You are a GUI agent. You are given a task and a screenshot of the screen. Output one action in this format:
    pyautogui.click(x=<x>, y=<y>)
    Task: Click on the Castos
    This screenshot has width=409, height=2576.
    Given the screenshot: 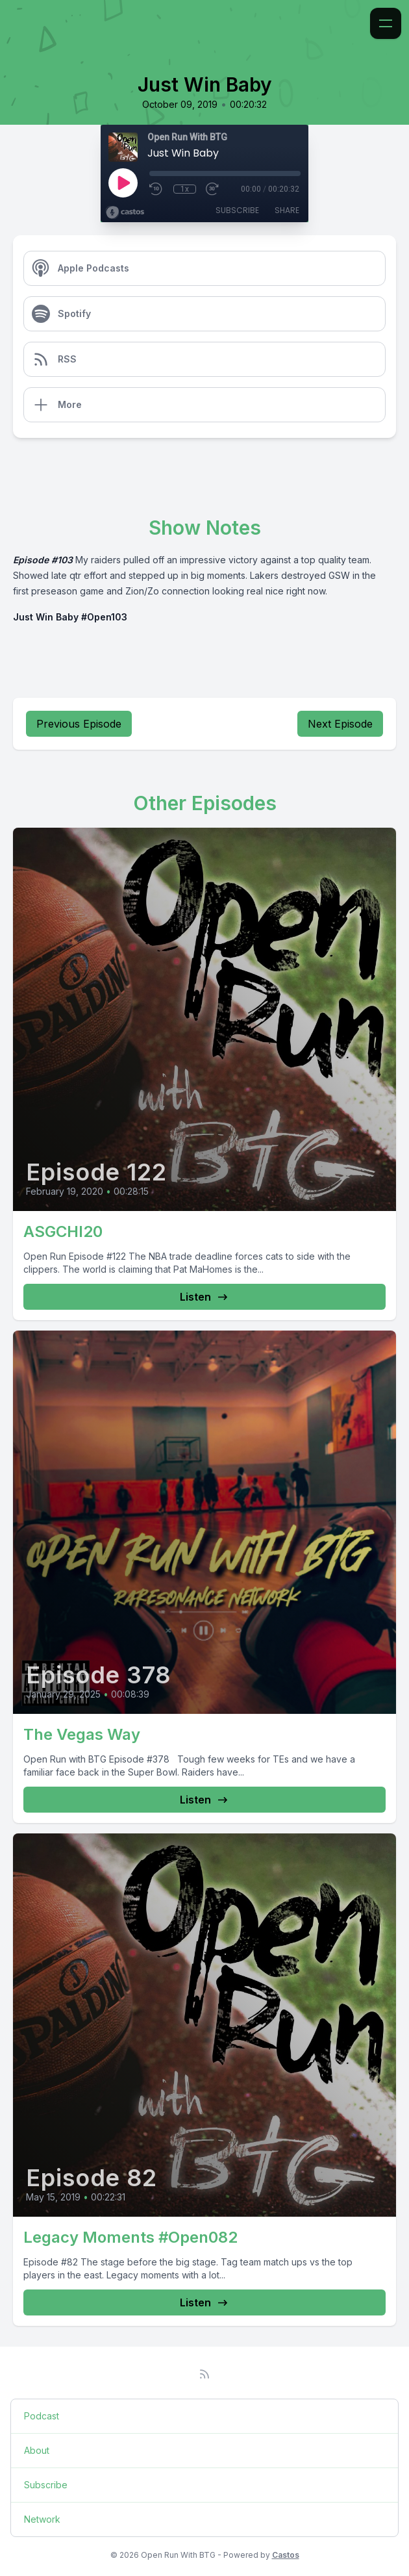 What is the action you would take?
    pyautogui.click(x=285, y=2555)
    